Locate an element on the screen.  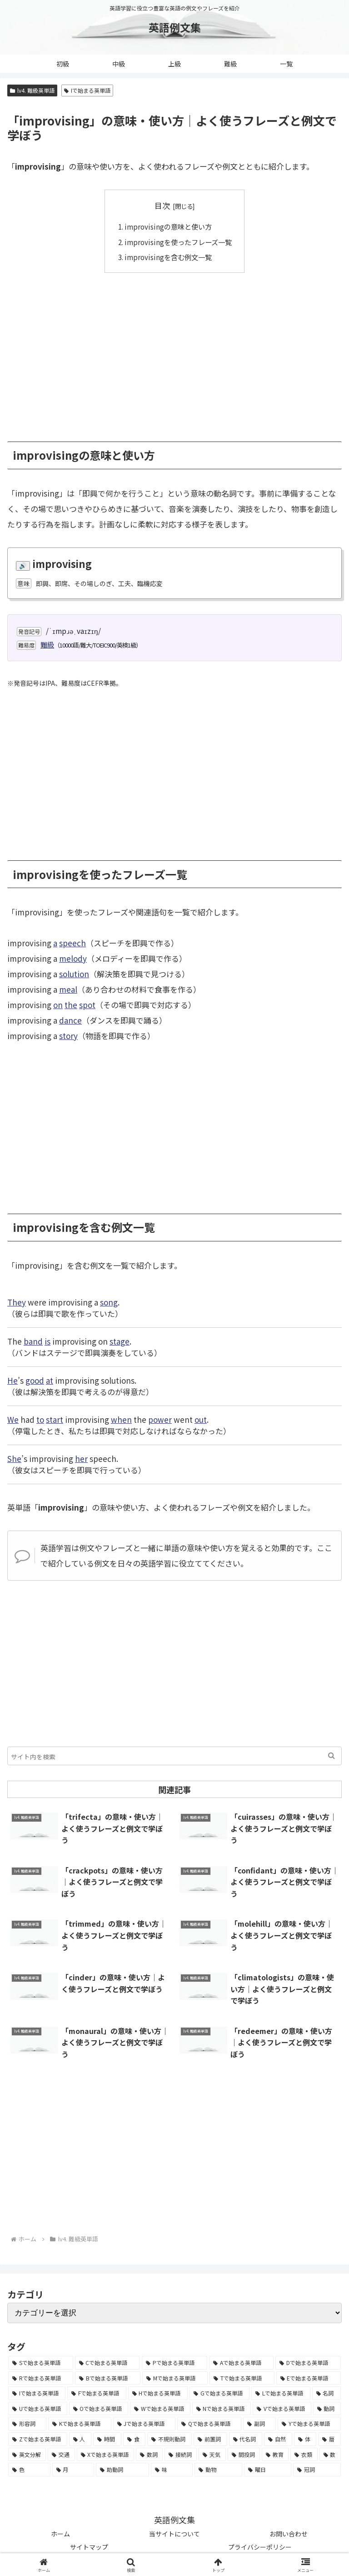
We is located at coordinates (13, 1419).